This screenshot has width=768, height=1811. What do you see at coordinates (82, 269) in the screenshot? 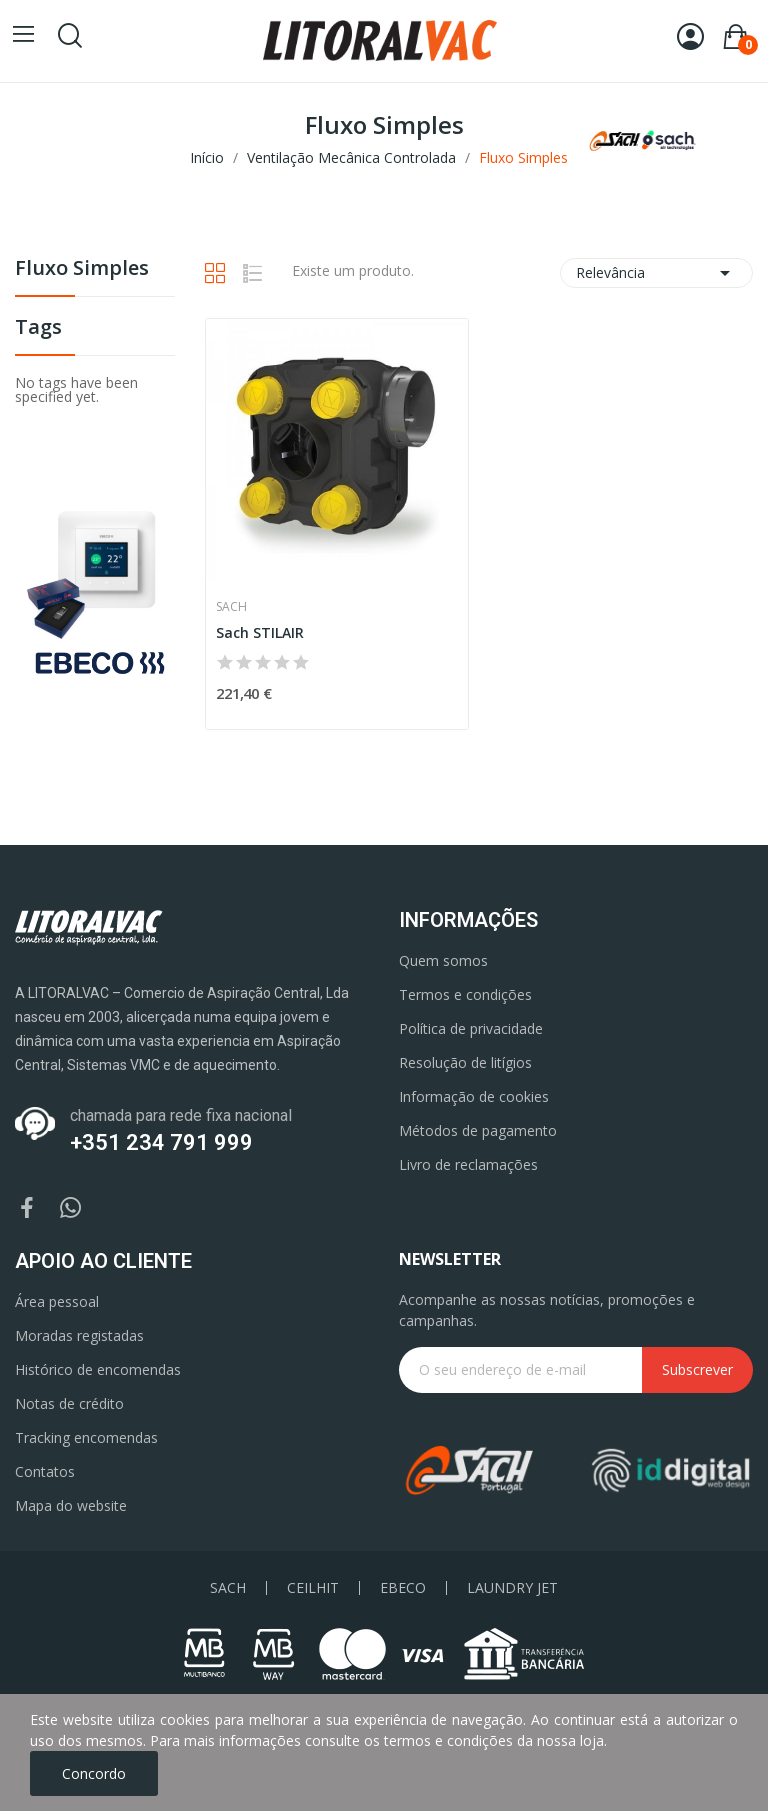
I see `Fluxo Simples` at bounding box center [82, 269].